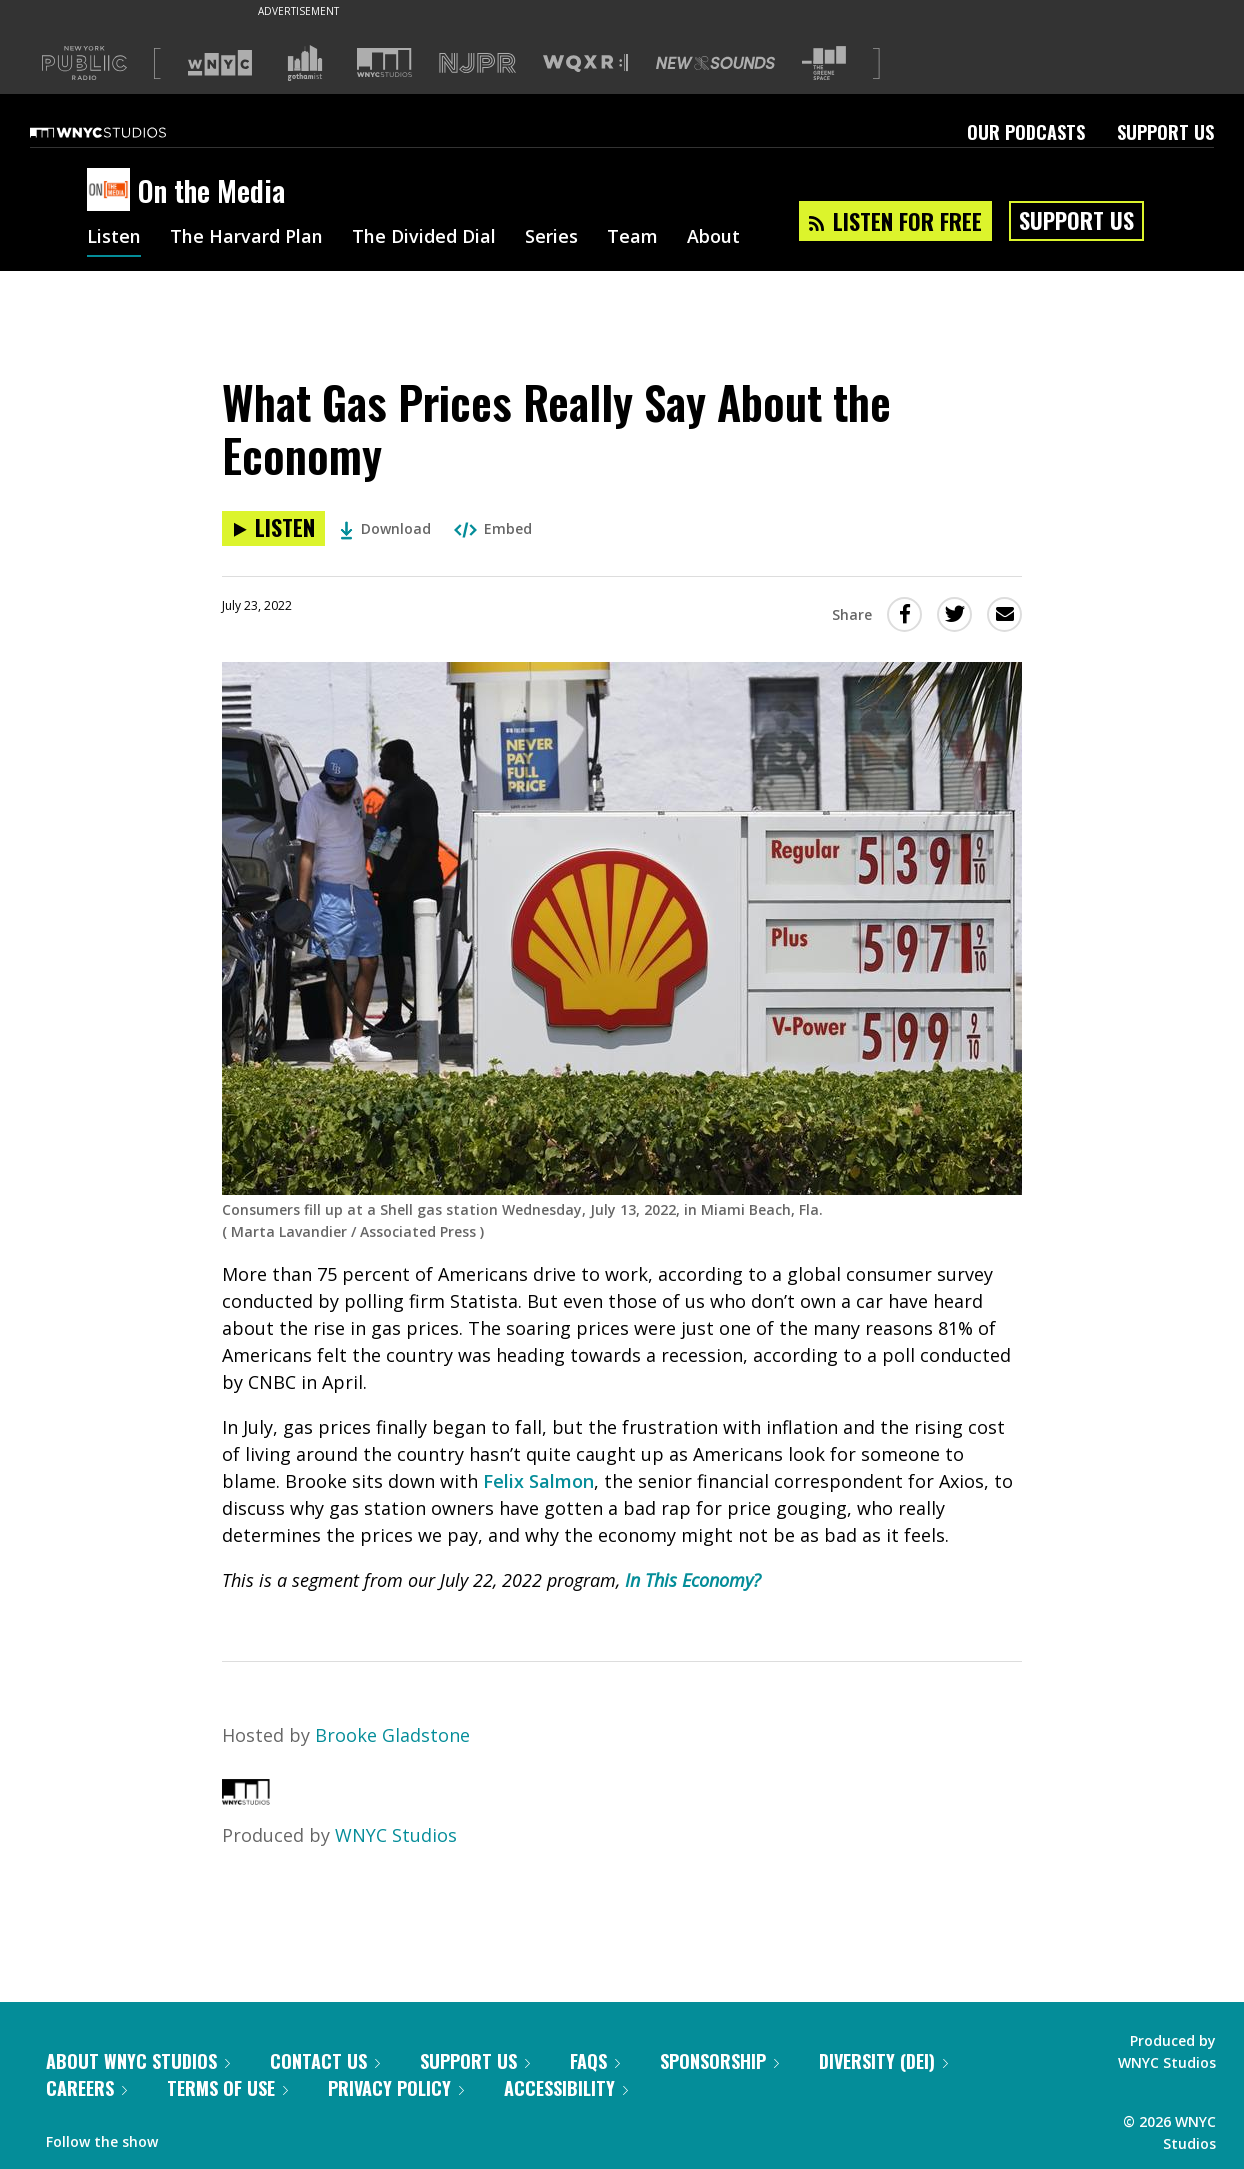  Describe the element at coordinates (585, 63) in the screenshot. I see `[Visit WQXR (Opens in new window)]` at that location.